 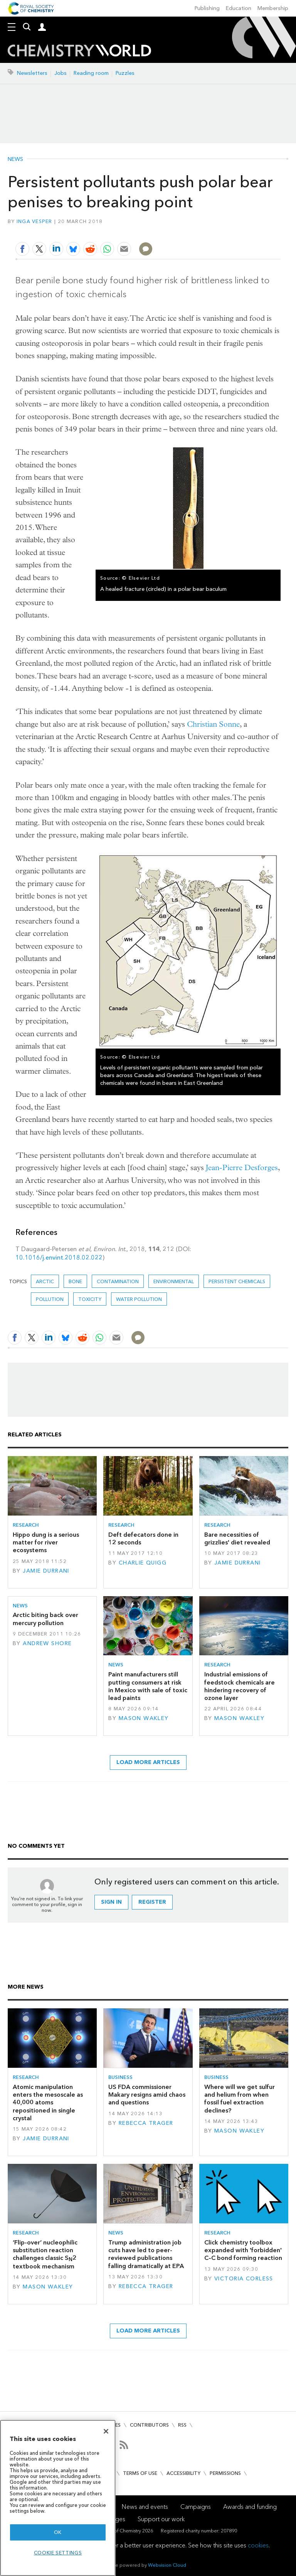 What do you see at coordinates (207, 8) in the screenshot?
I see `Publishing` at bounding box center [207, 8].